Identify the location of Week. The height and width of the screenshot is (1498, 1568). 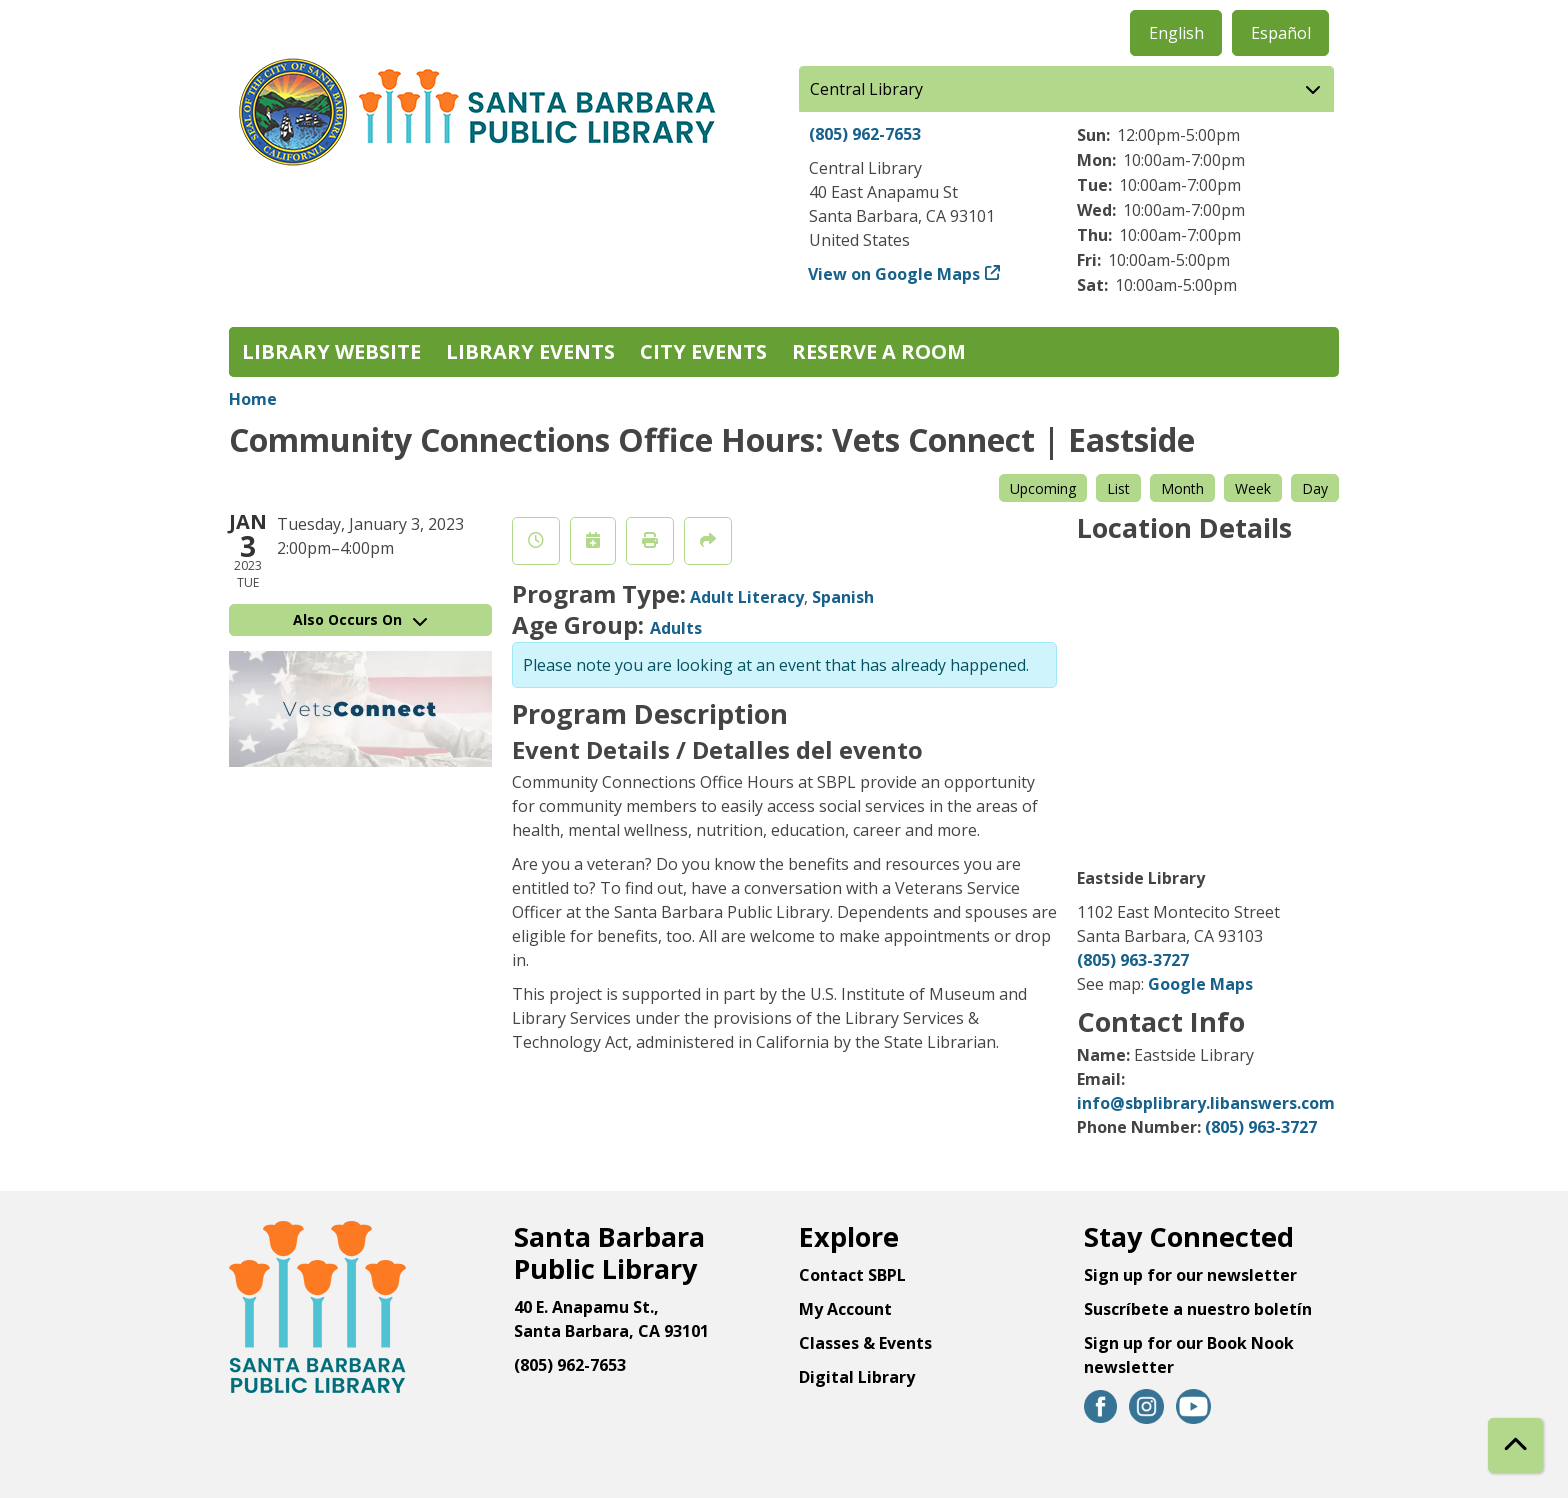
(1253, 488).